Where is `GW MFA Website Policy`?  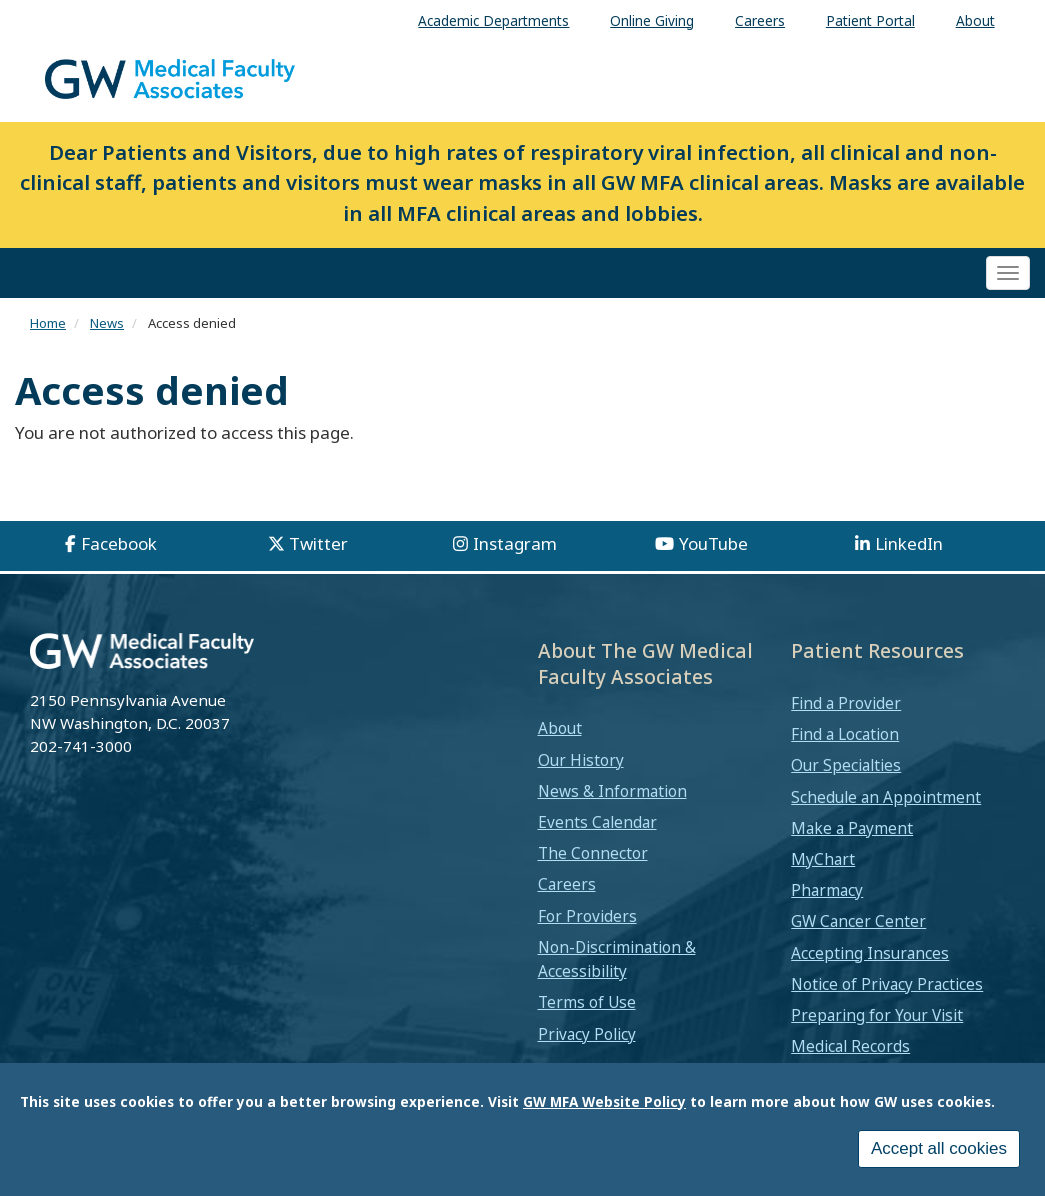
GW MFA Website Policy is located at coordinates (604, 1109).